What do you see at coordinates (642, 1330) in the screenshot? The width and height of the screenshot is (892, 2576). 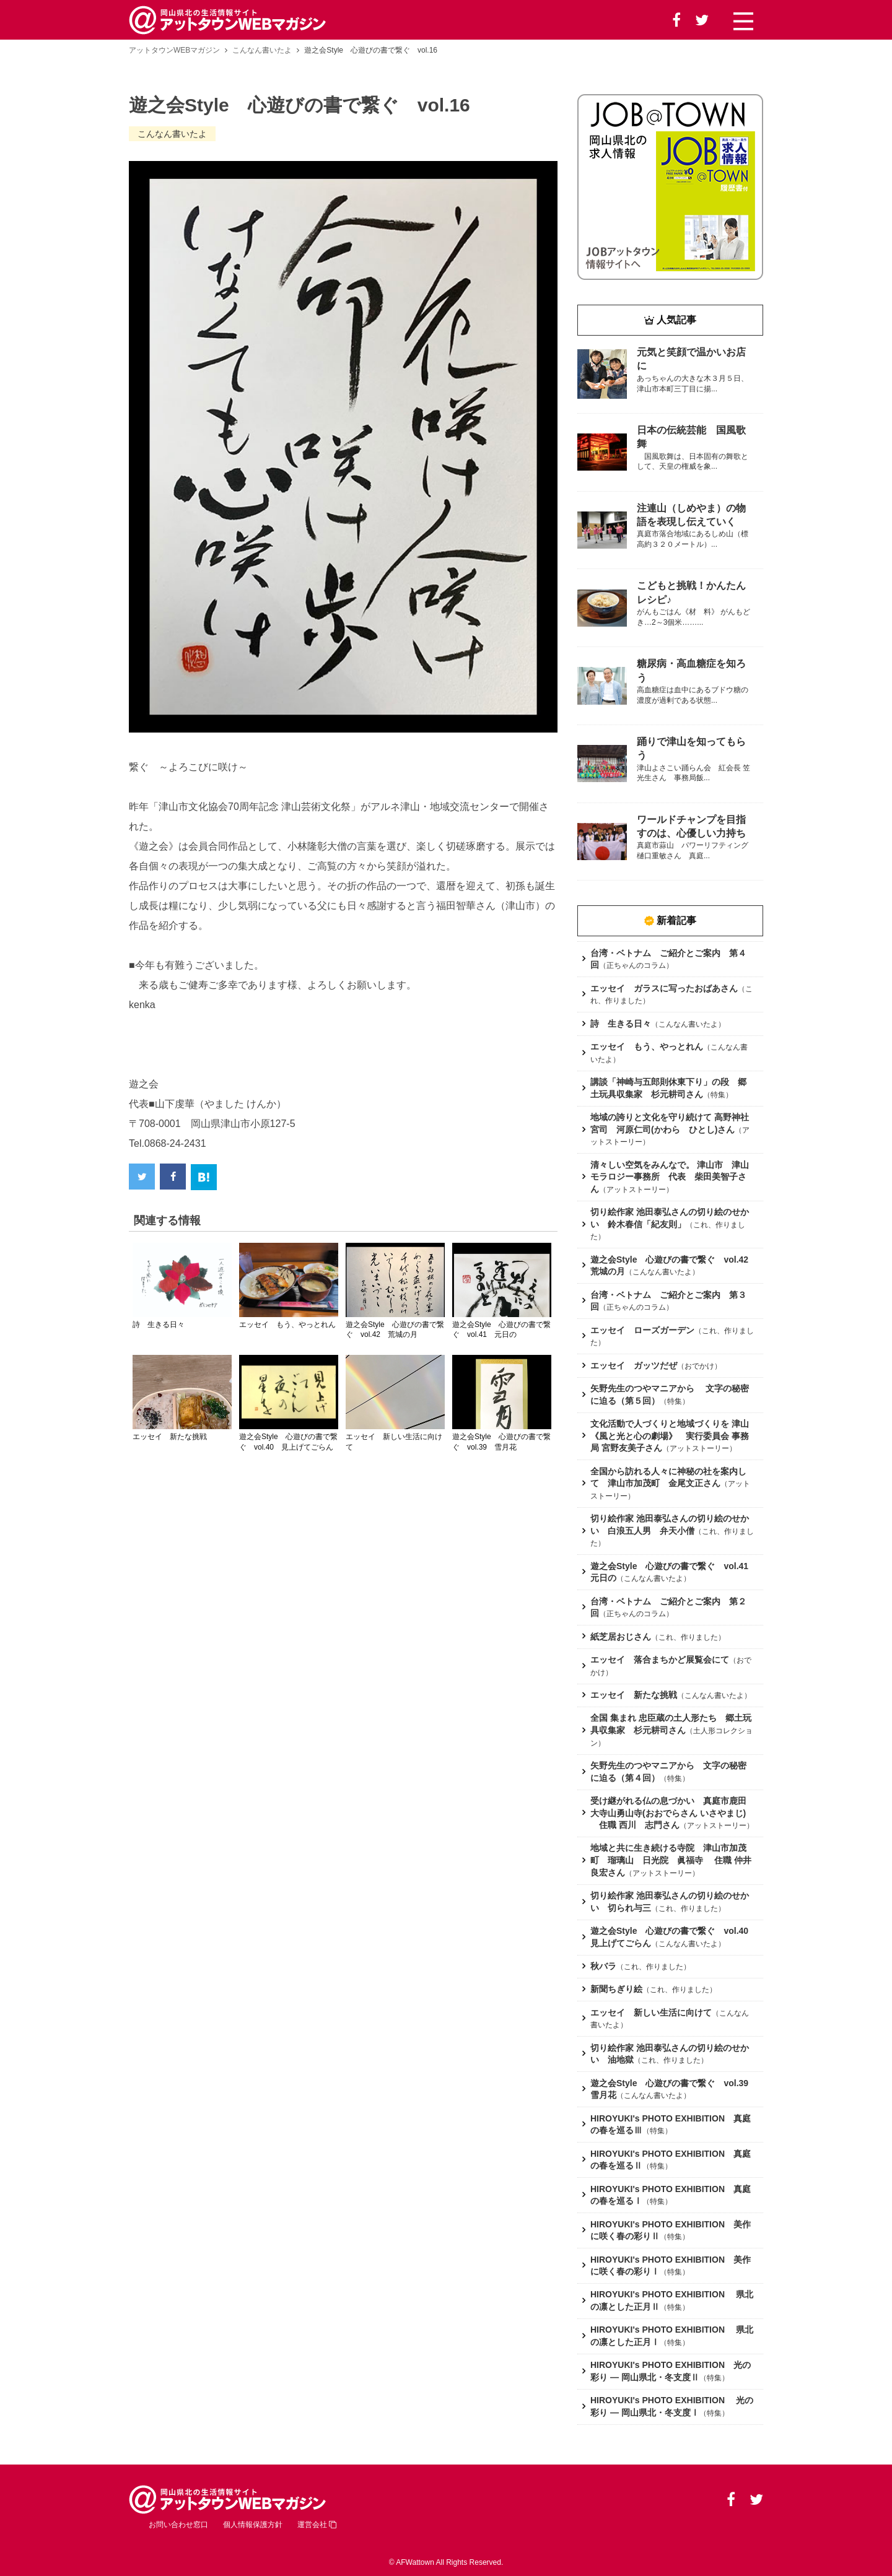 I see `エッセイ ローズガーデン` at bounding box center [642, 1330].